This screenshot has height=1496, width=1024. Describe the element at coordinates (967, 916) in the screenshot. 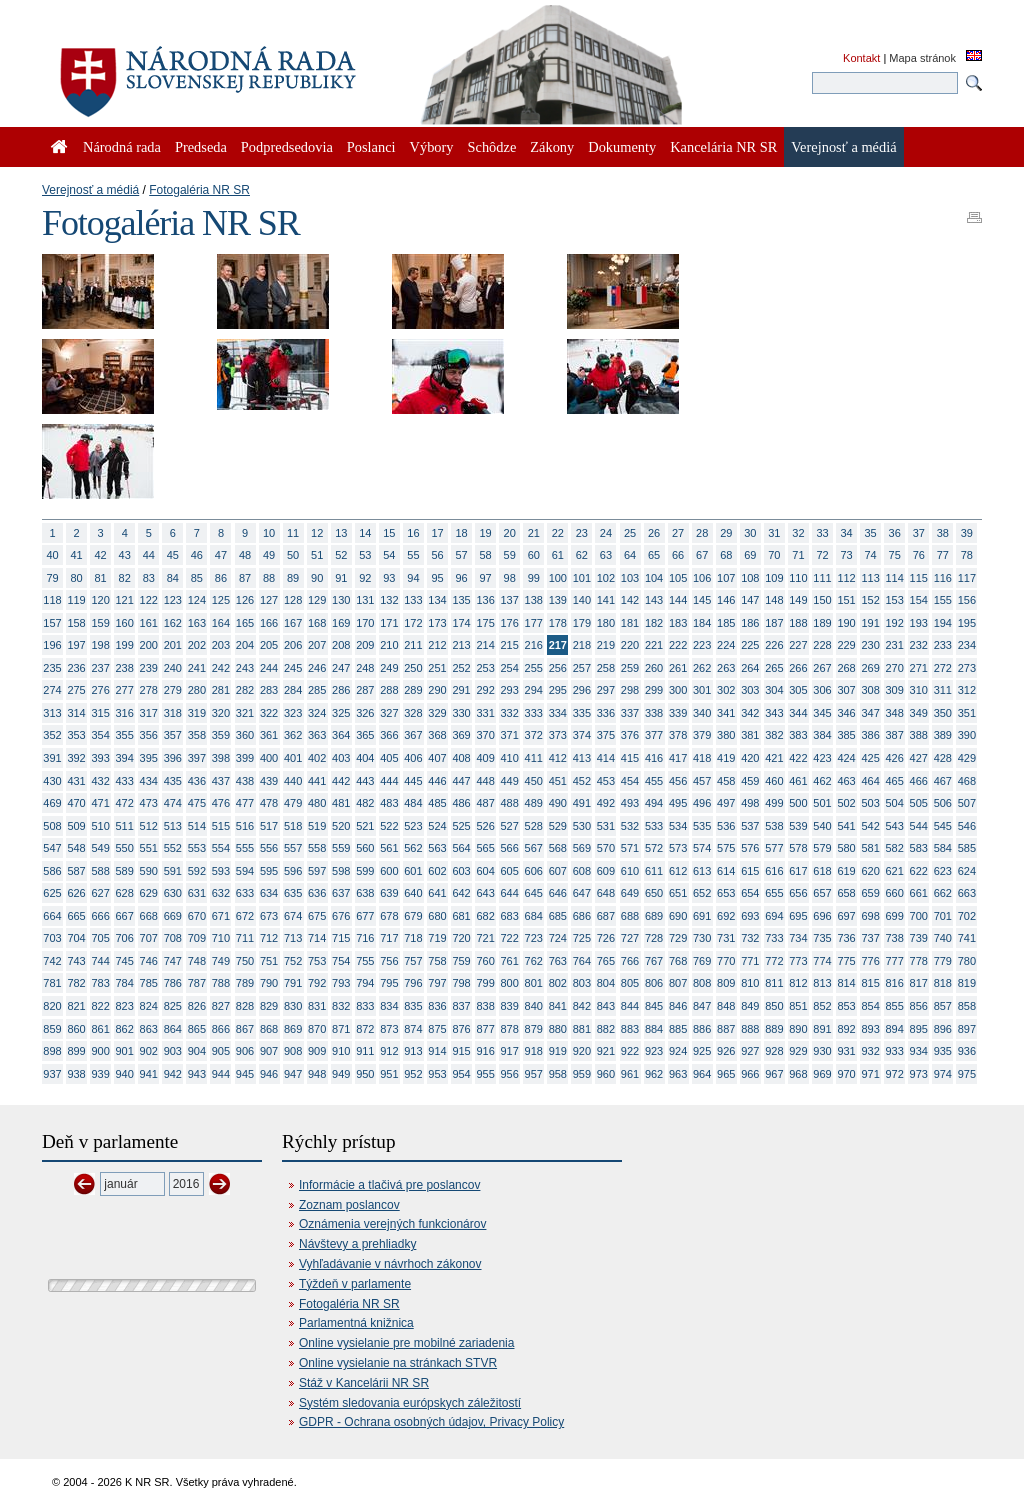

I see `702` at that location.